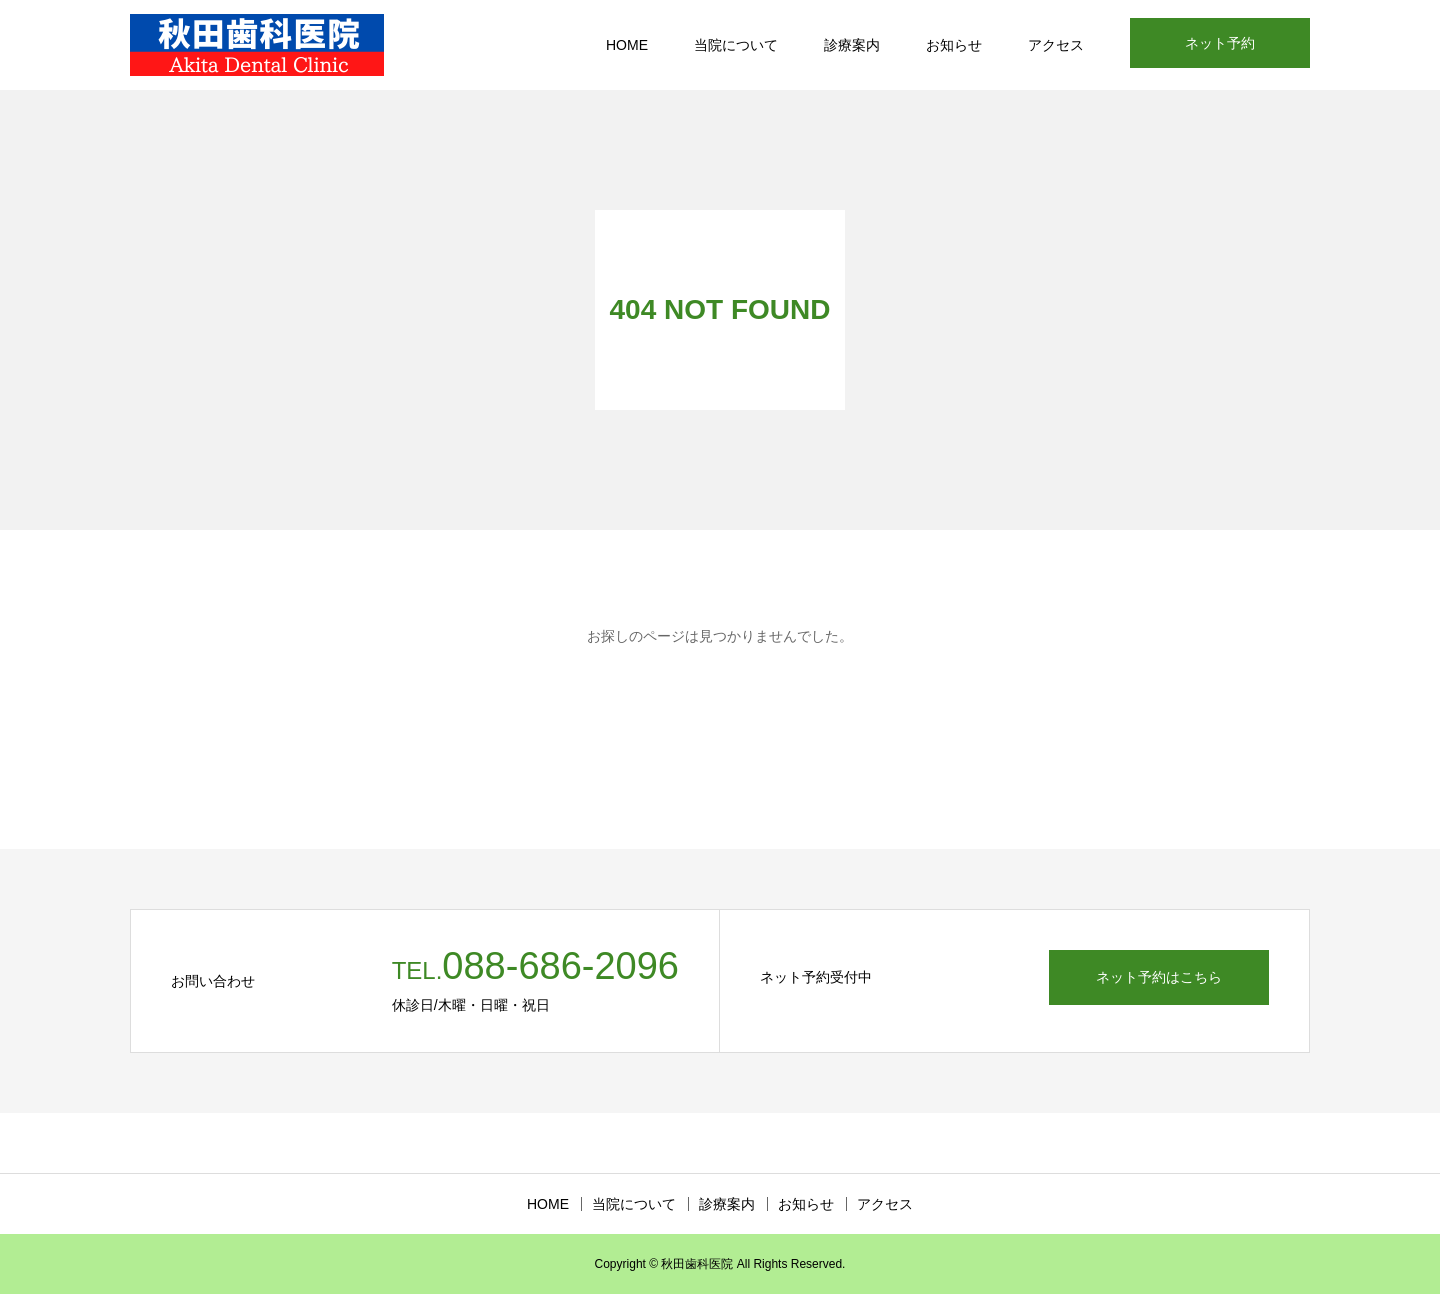 Image resolution: width=1440 pixels, height=1294 pixels. What do you see at coordinates (954, 45) in the screenshot?
I see `お知らせ` at bounding box center [954, 45].